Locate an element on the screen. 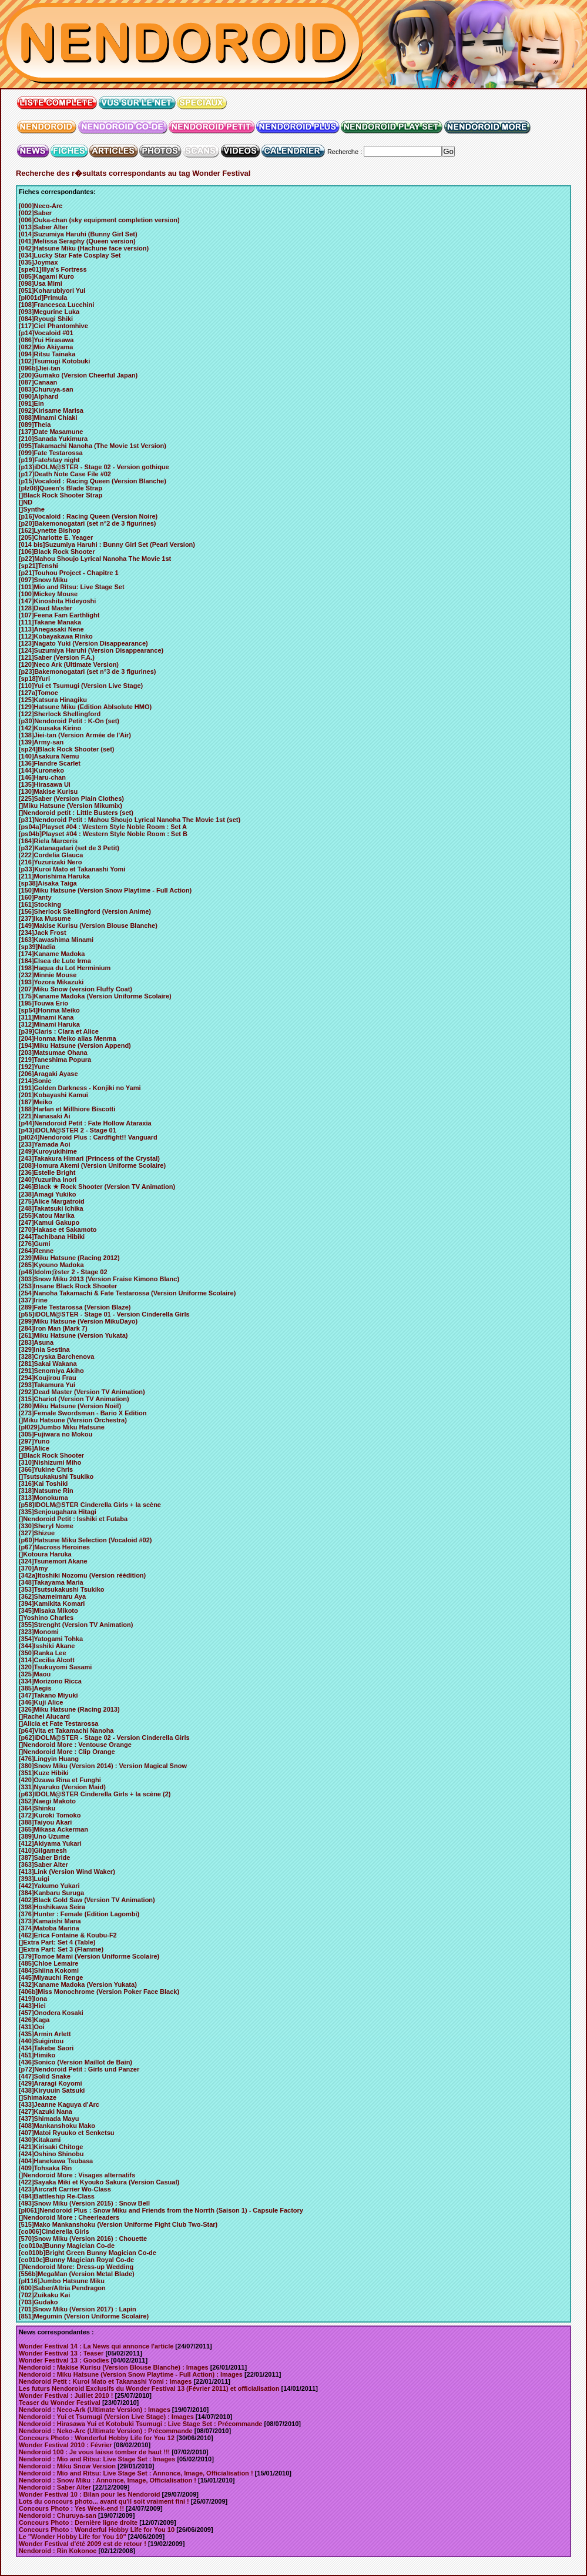 This screenshot has width=587, height=2576. [p13]iDOLM@STER - Stage 02 - Version gothique is located at coordinates (94, 466).